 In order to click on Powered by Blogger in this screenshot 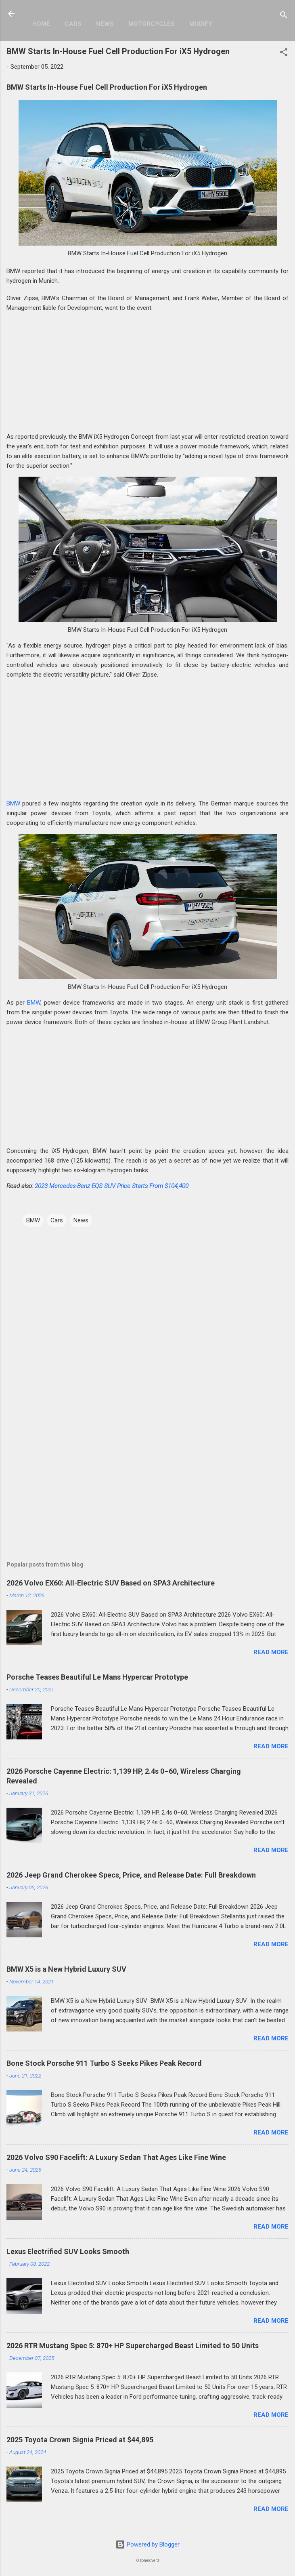, I will do `click(147, 2544)`.